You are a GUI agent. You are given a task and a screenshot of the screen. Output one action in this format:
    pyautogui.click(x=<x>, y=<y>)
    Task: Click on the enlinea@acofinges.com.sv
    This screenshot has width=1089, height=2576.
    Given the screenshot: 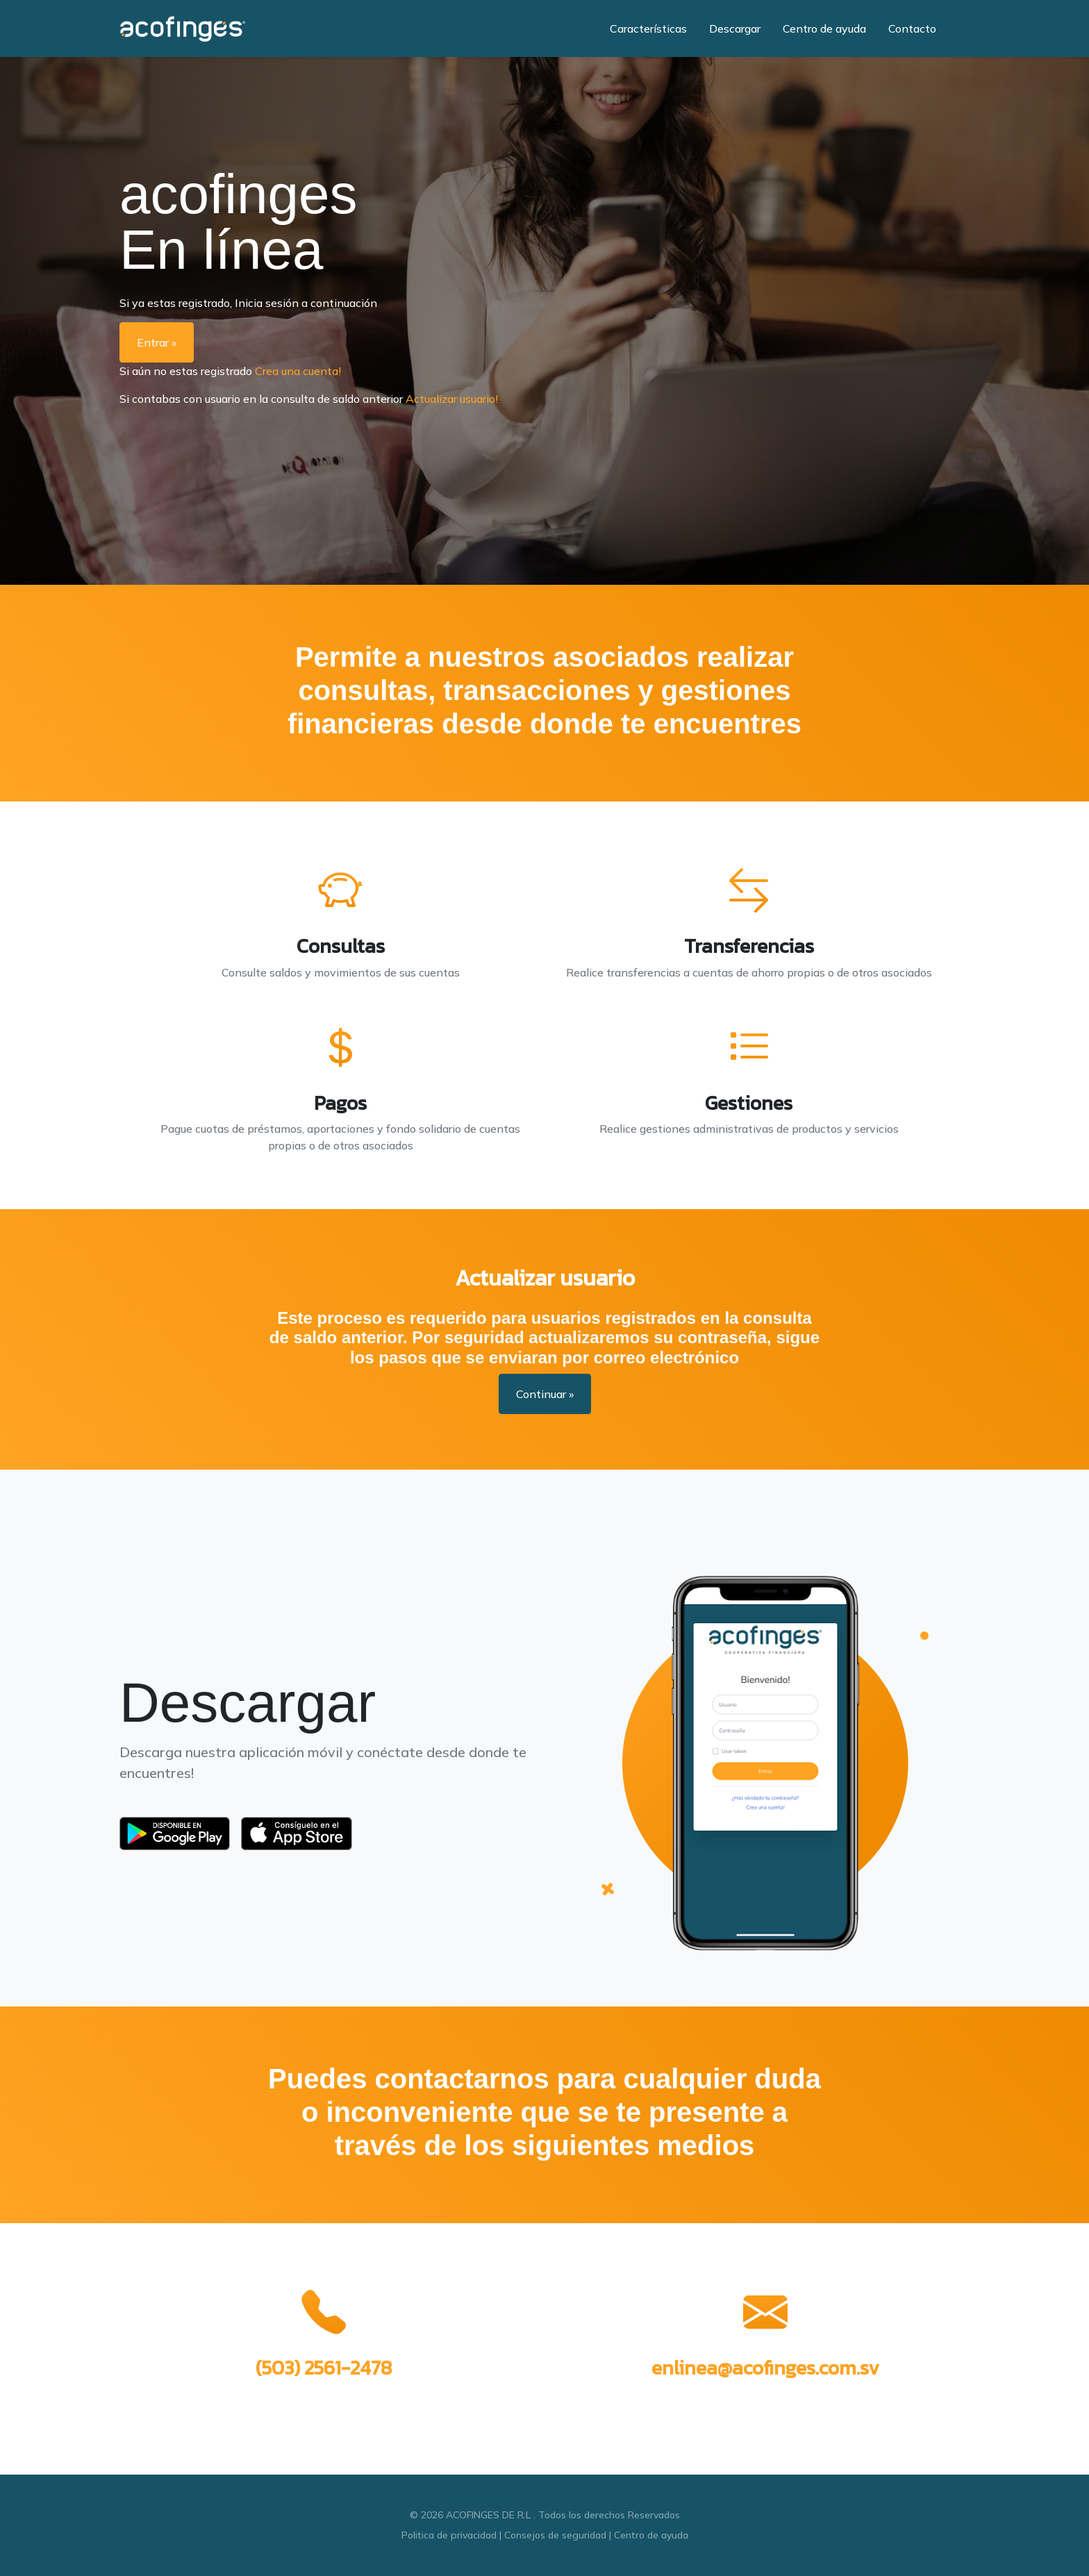 What is the action you would take?
    pyautogui.click(x=765, y=2367)
    